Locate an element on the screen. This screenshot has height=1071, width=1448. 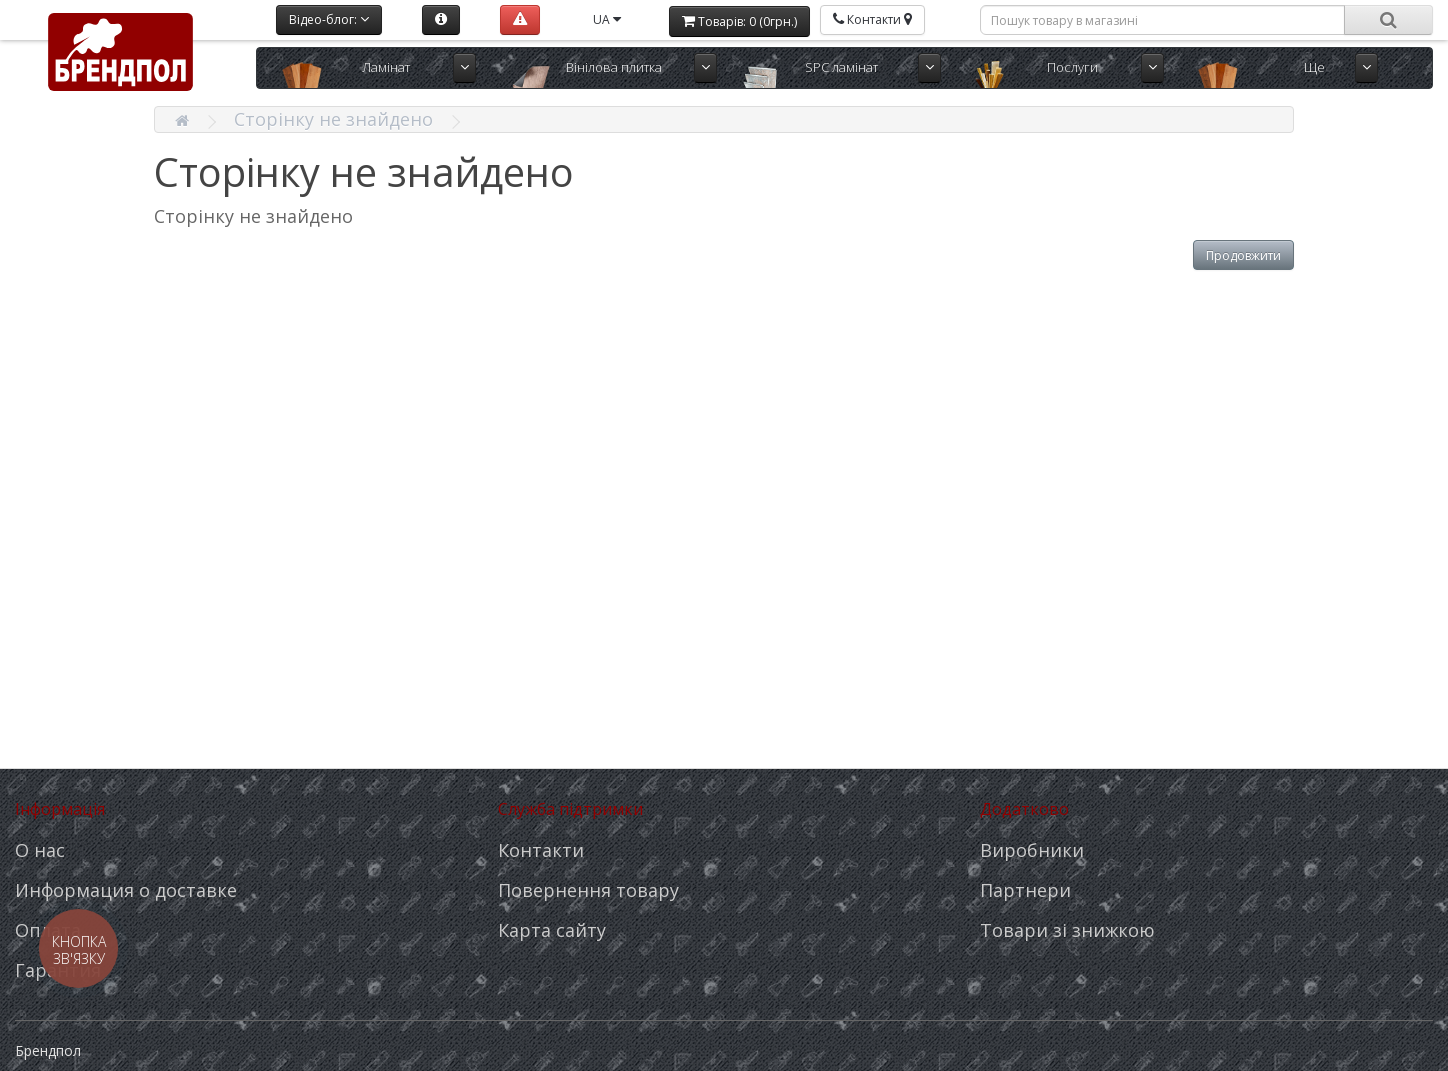
Відео-блог: is located at coordinates (329, 19).